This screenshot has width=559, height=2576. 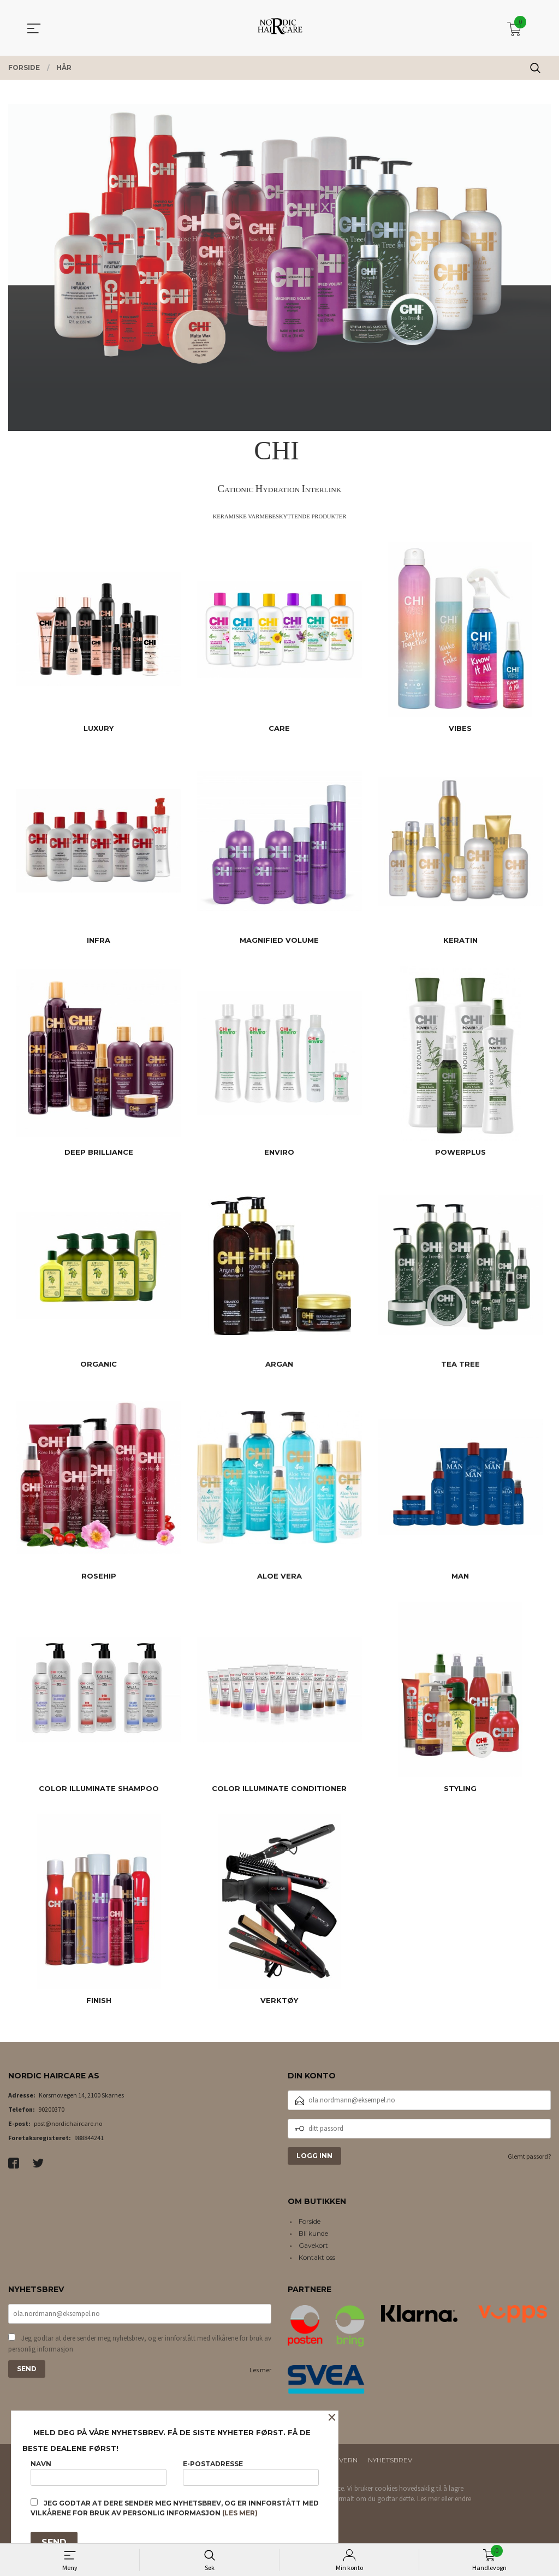 What do you see at coordinates (313, 2245) in the screenshot?
I see `Gavekort` at bounding box center [313, 2245].